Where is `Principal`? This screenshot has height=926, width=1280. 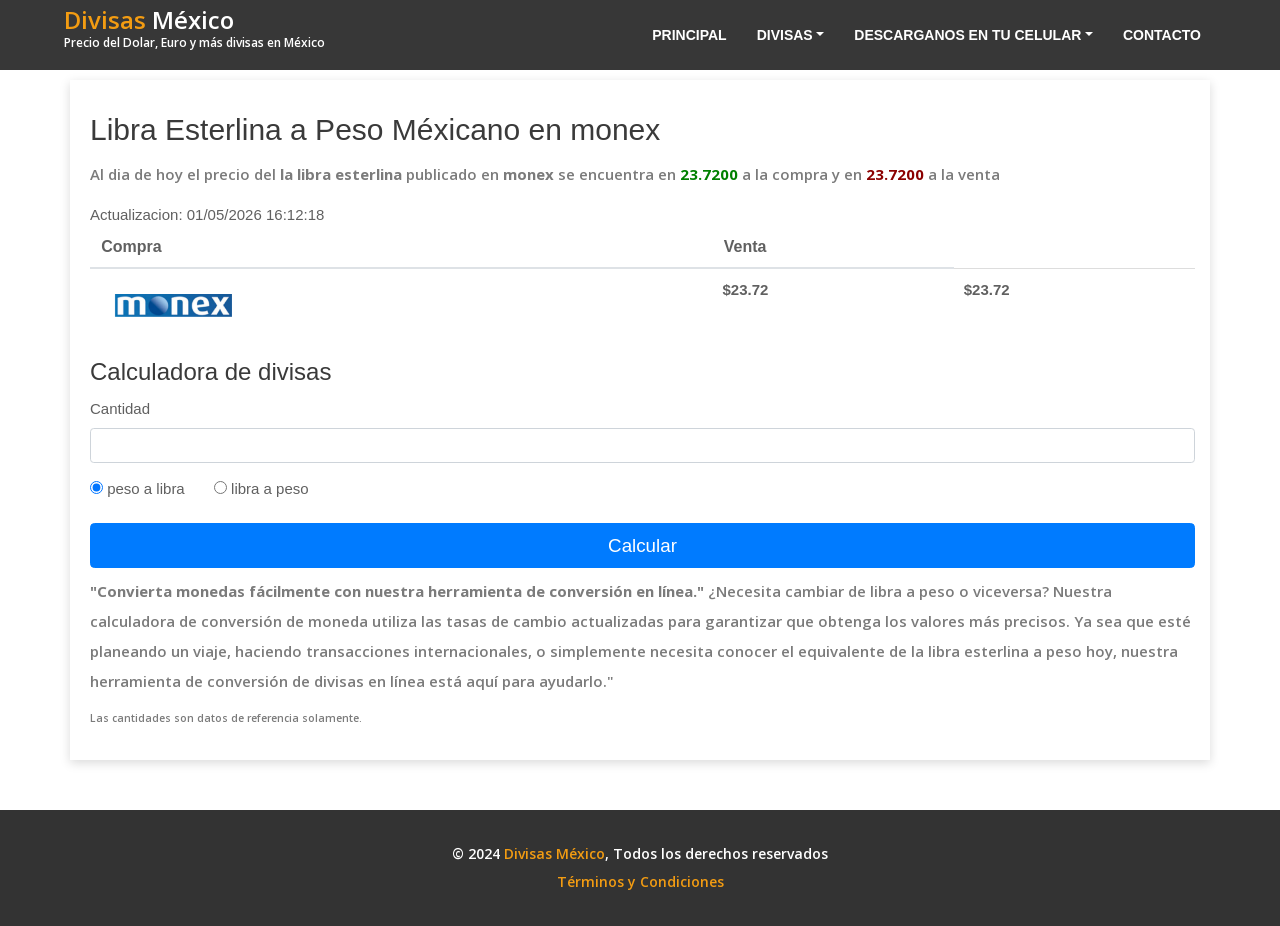
Principal is located at coordinates (689, 35).